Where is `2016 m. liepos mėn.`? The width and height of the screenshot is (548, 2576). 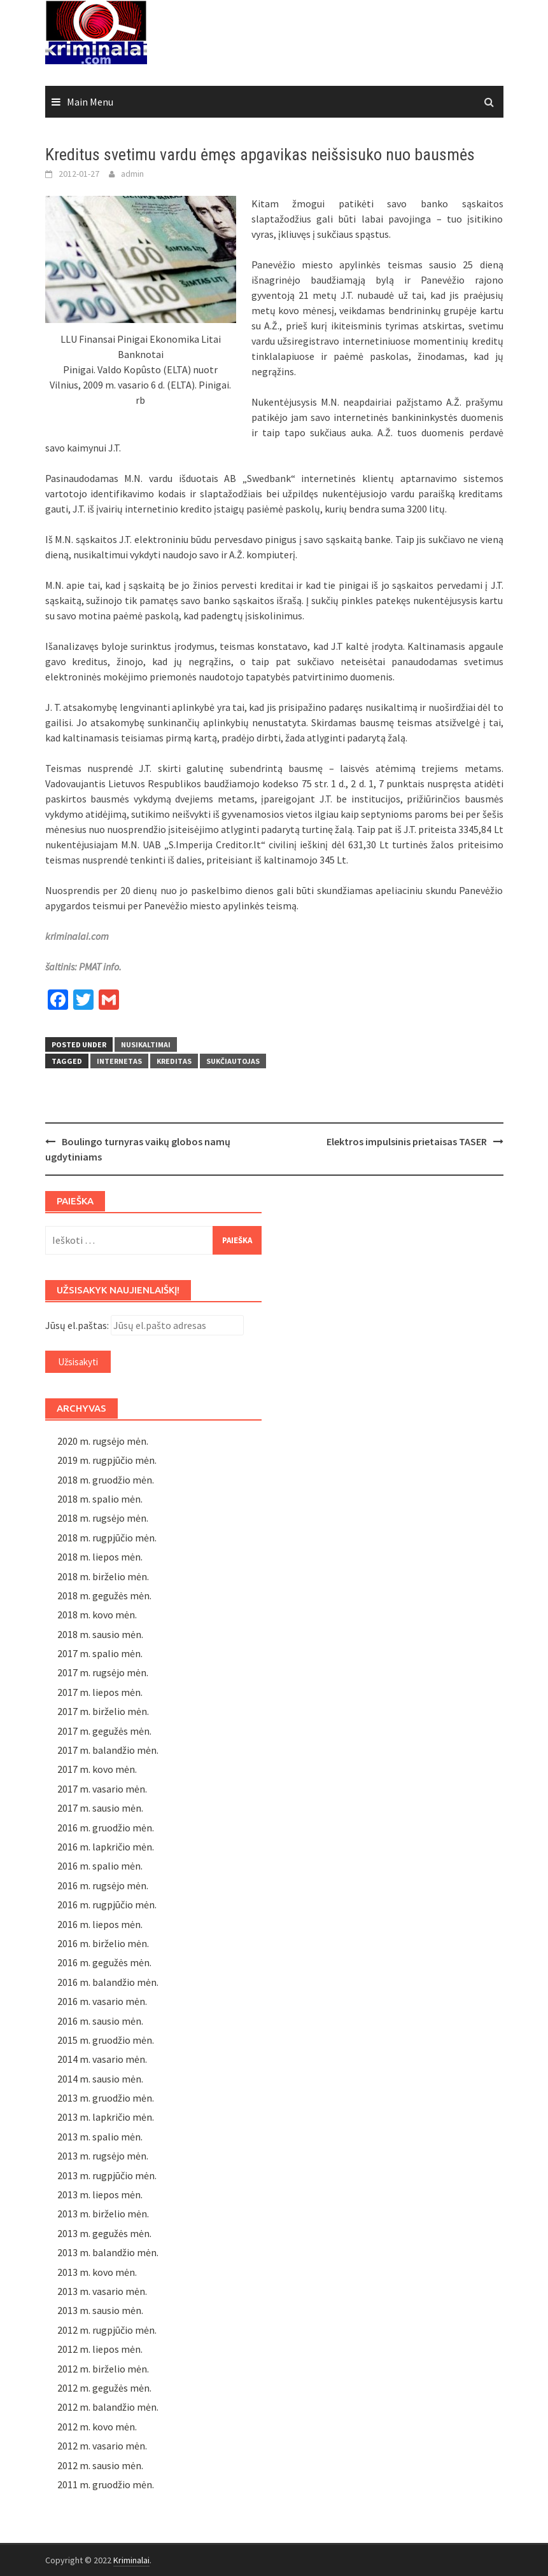 2016 m. liepos mėn. is located at coordinates (100, 1924).